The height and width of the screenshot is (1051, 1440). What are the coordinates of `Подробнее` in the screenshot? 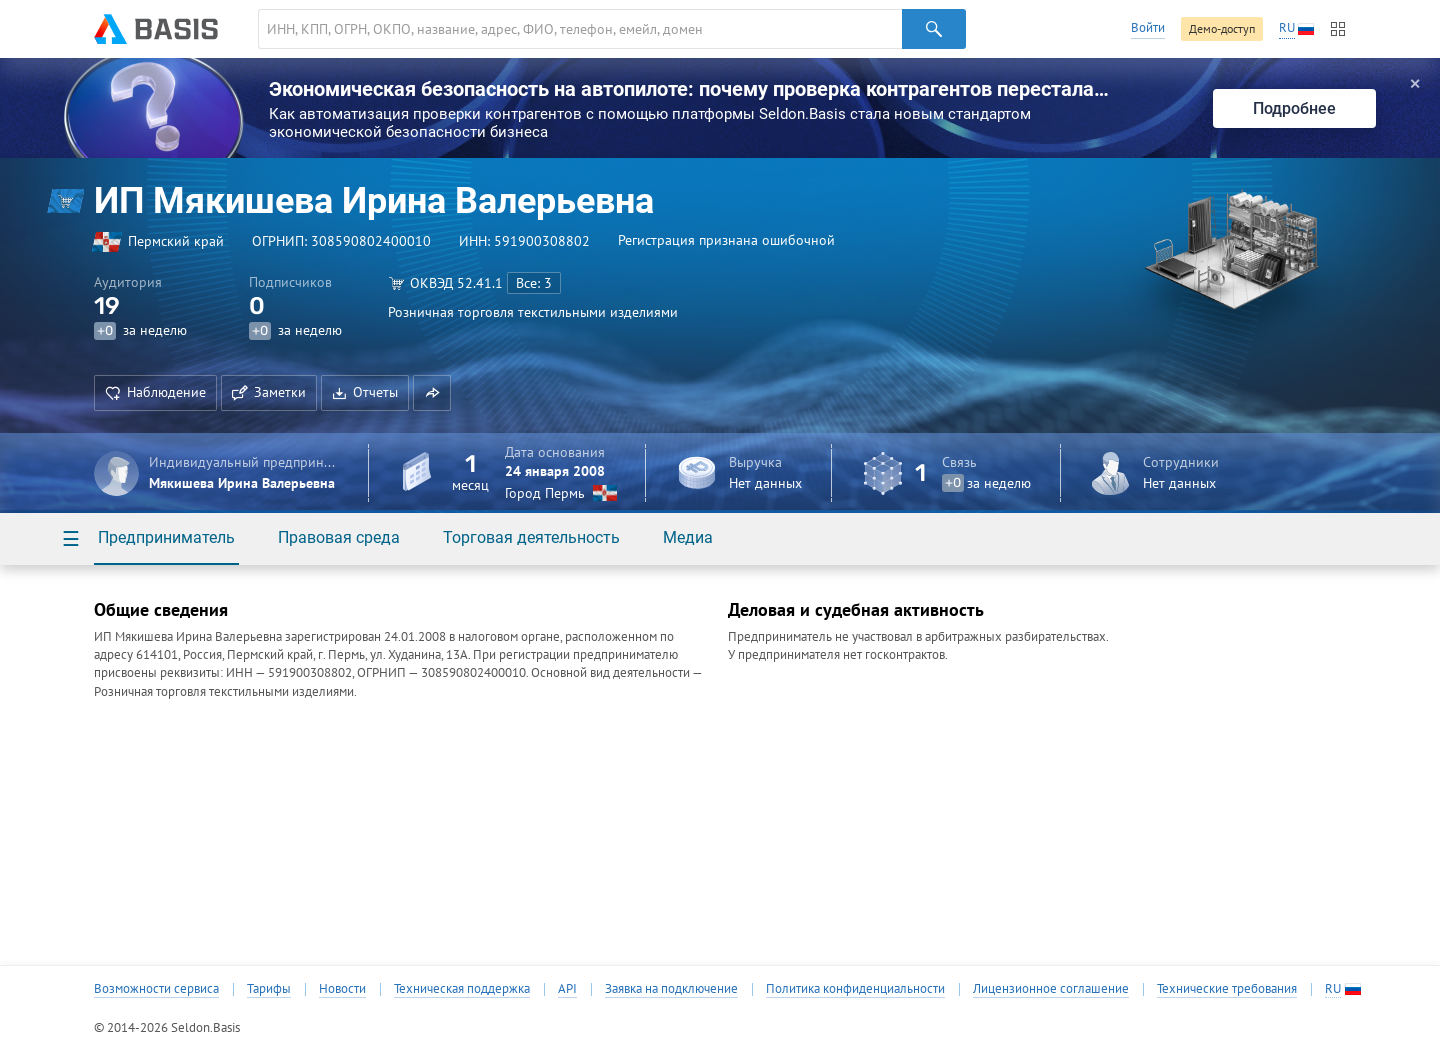 It's located at (1294, 108).